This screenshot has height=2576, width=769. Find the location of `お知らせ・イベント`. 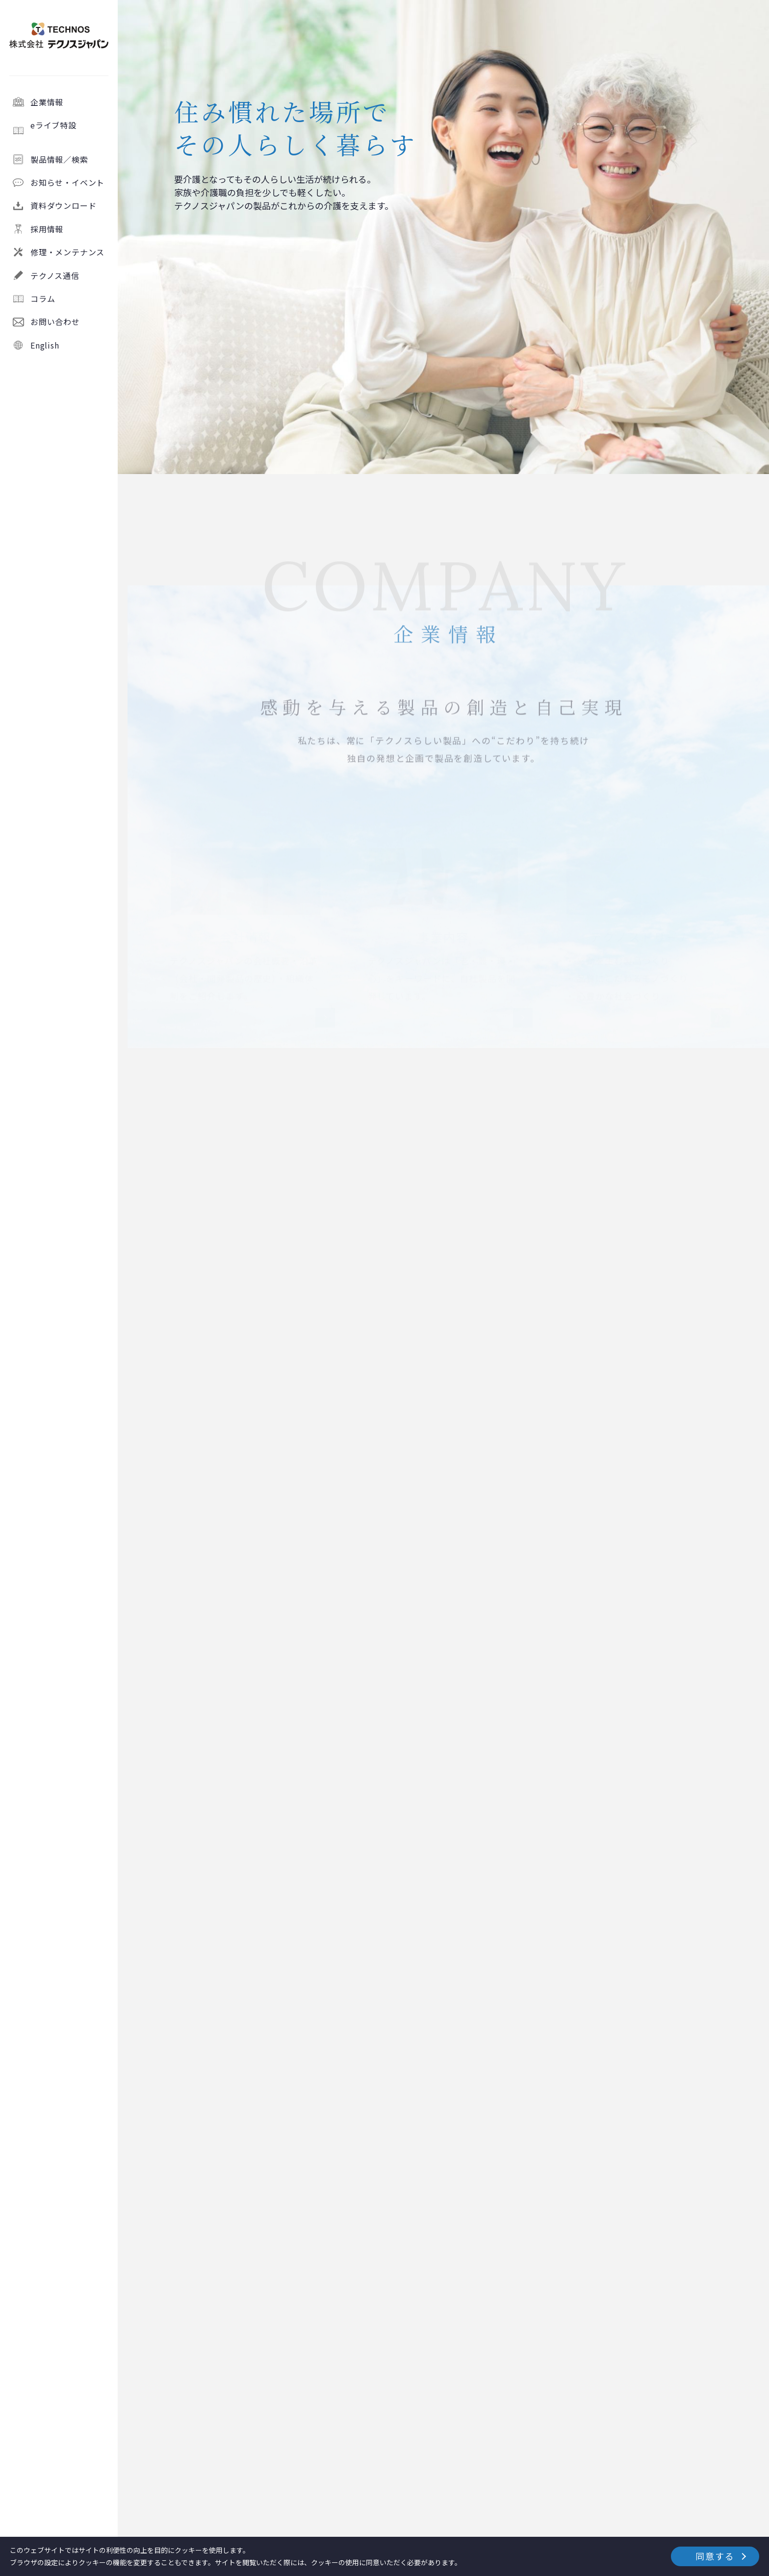

お知らせ・イベント is located at coordinates (67, 182).